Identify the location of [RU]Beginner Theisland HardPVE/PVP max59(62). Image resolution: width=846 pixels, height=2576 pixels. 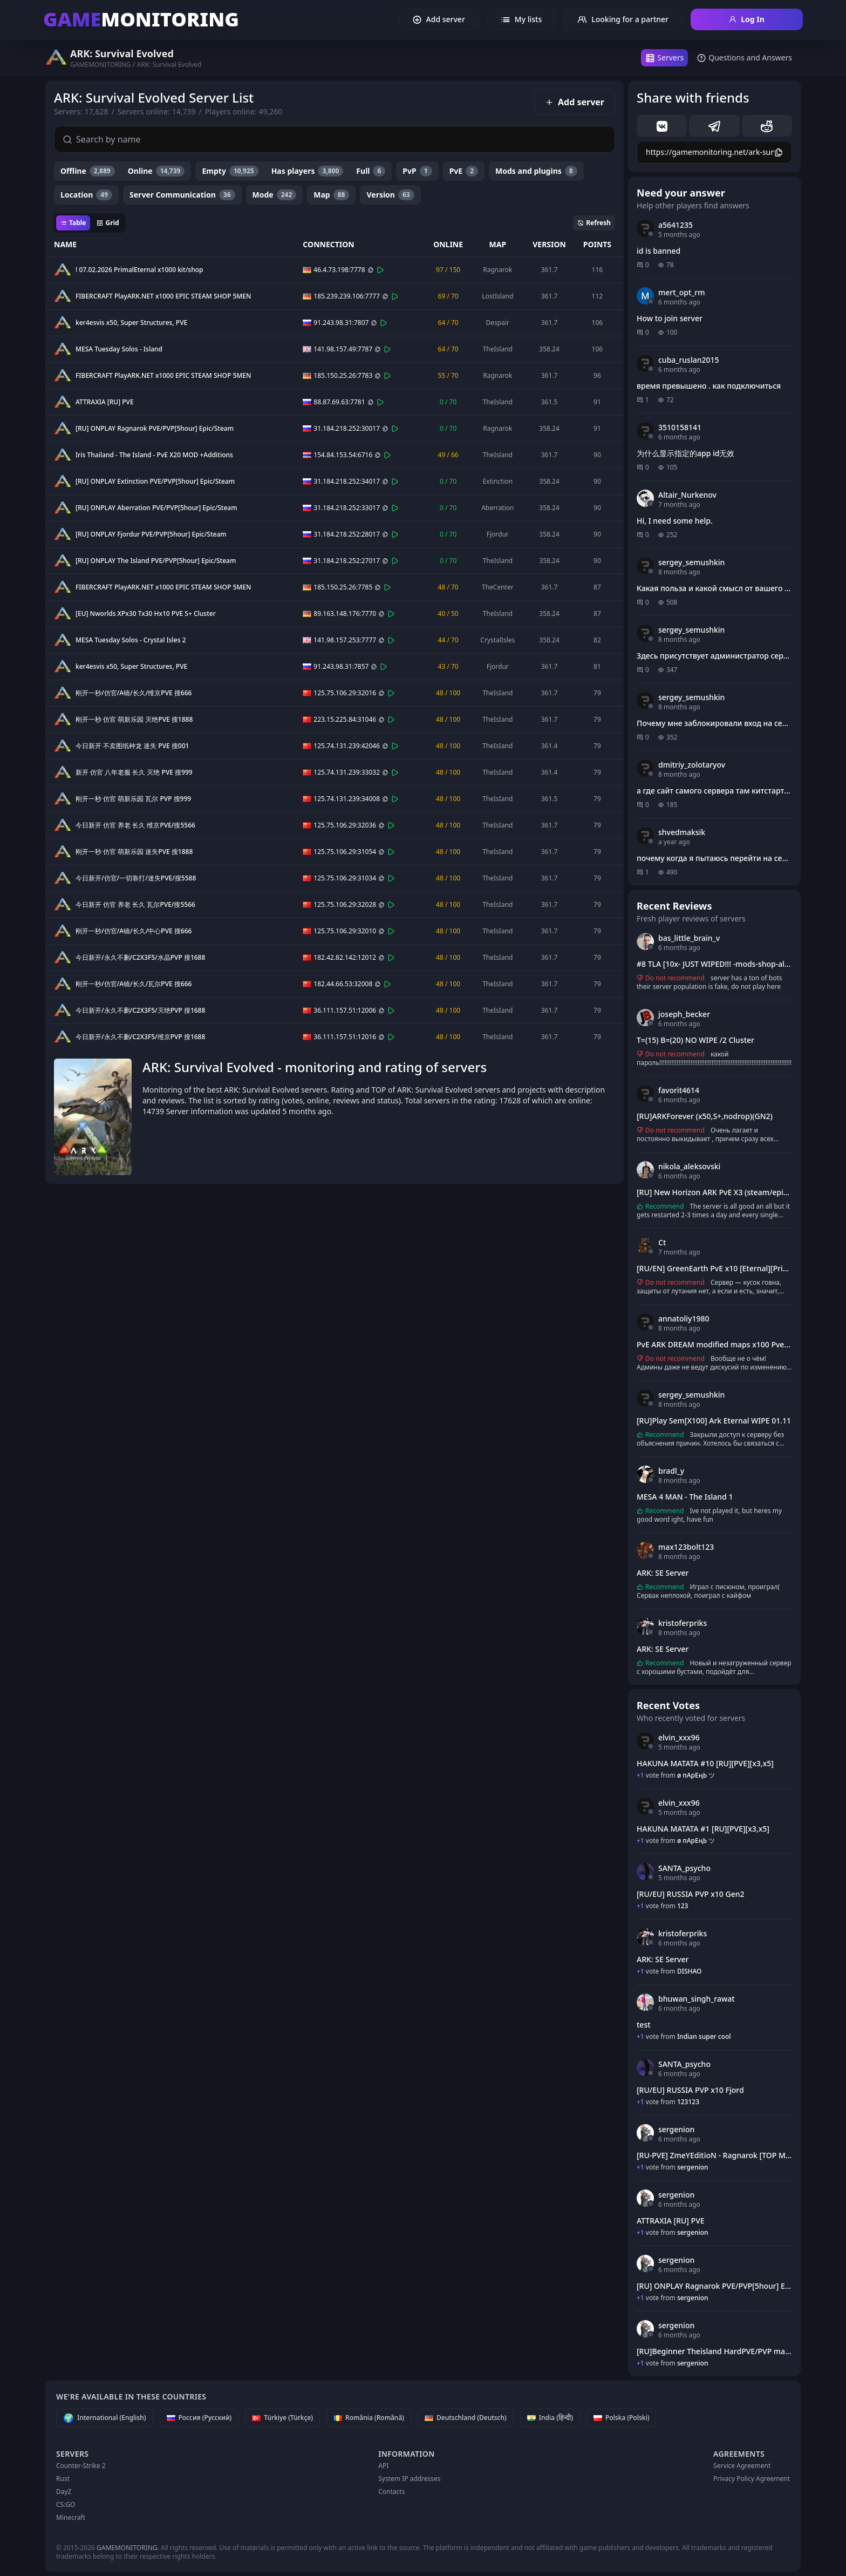
(714, 2351).